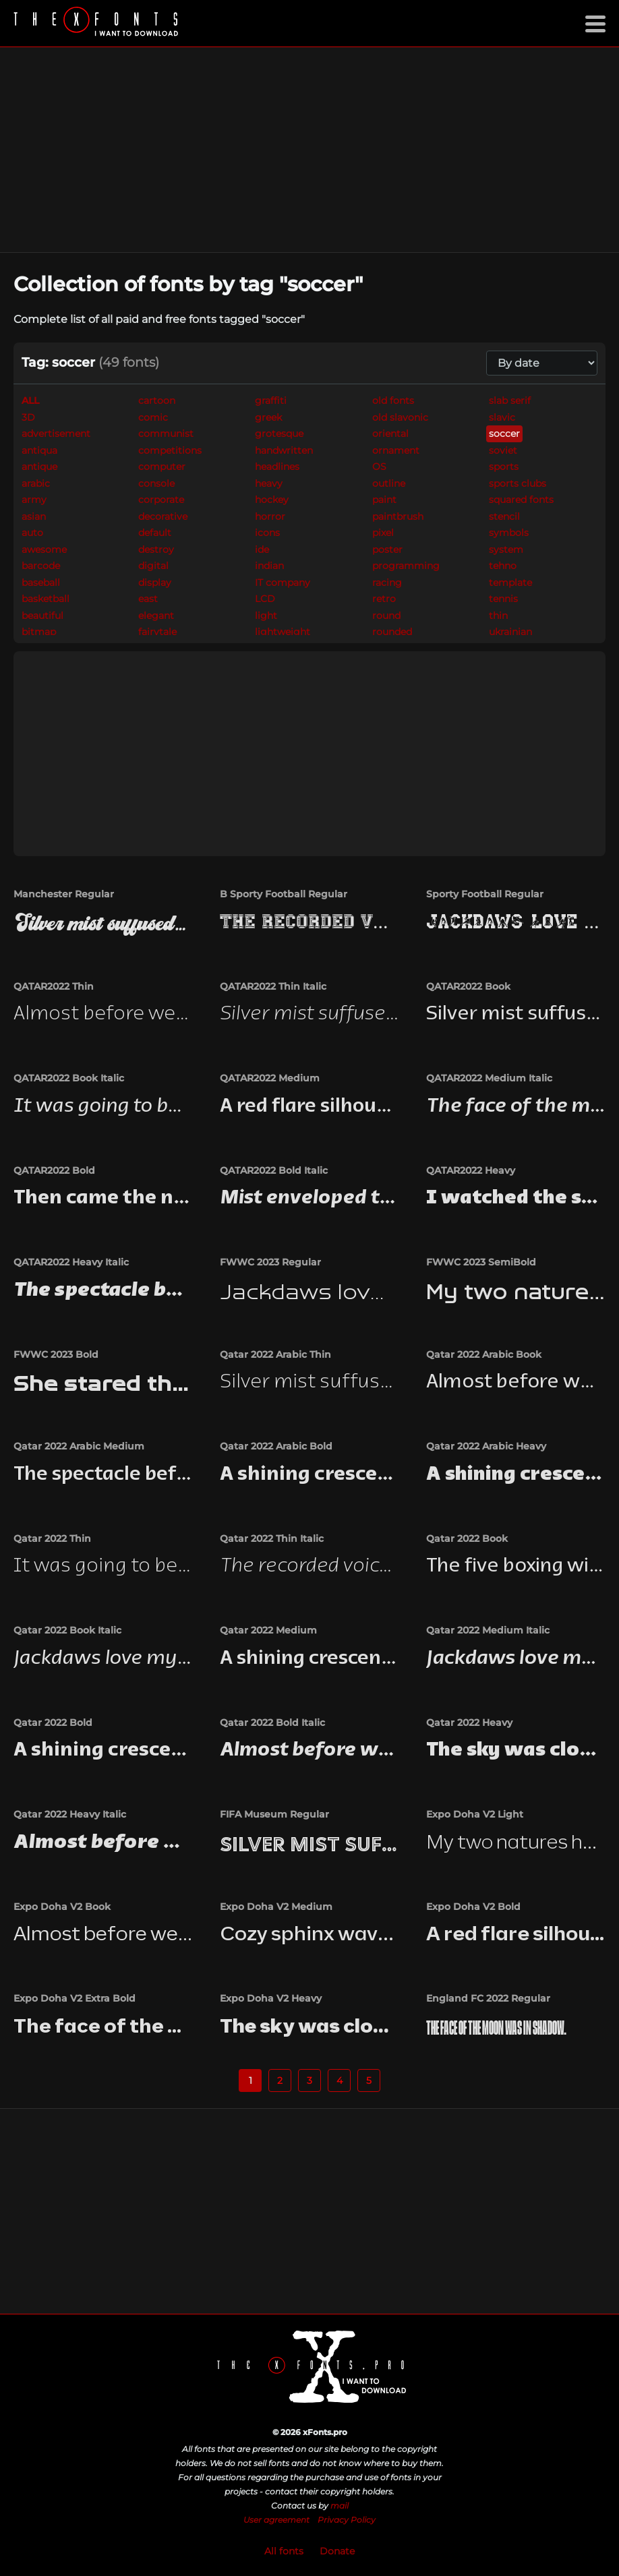 This screenshot has width=619, height=2576. Describe the element at coordinates (269, 566) in the screenshot. I see `indian` at that location.